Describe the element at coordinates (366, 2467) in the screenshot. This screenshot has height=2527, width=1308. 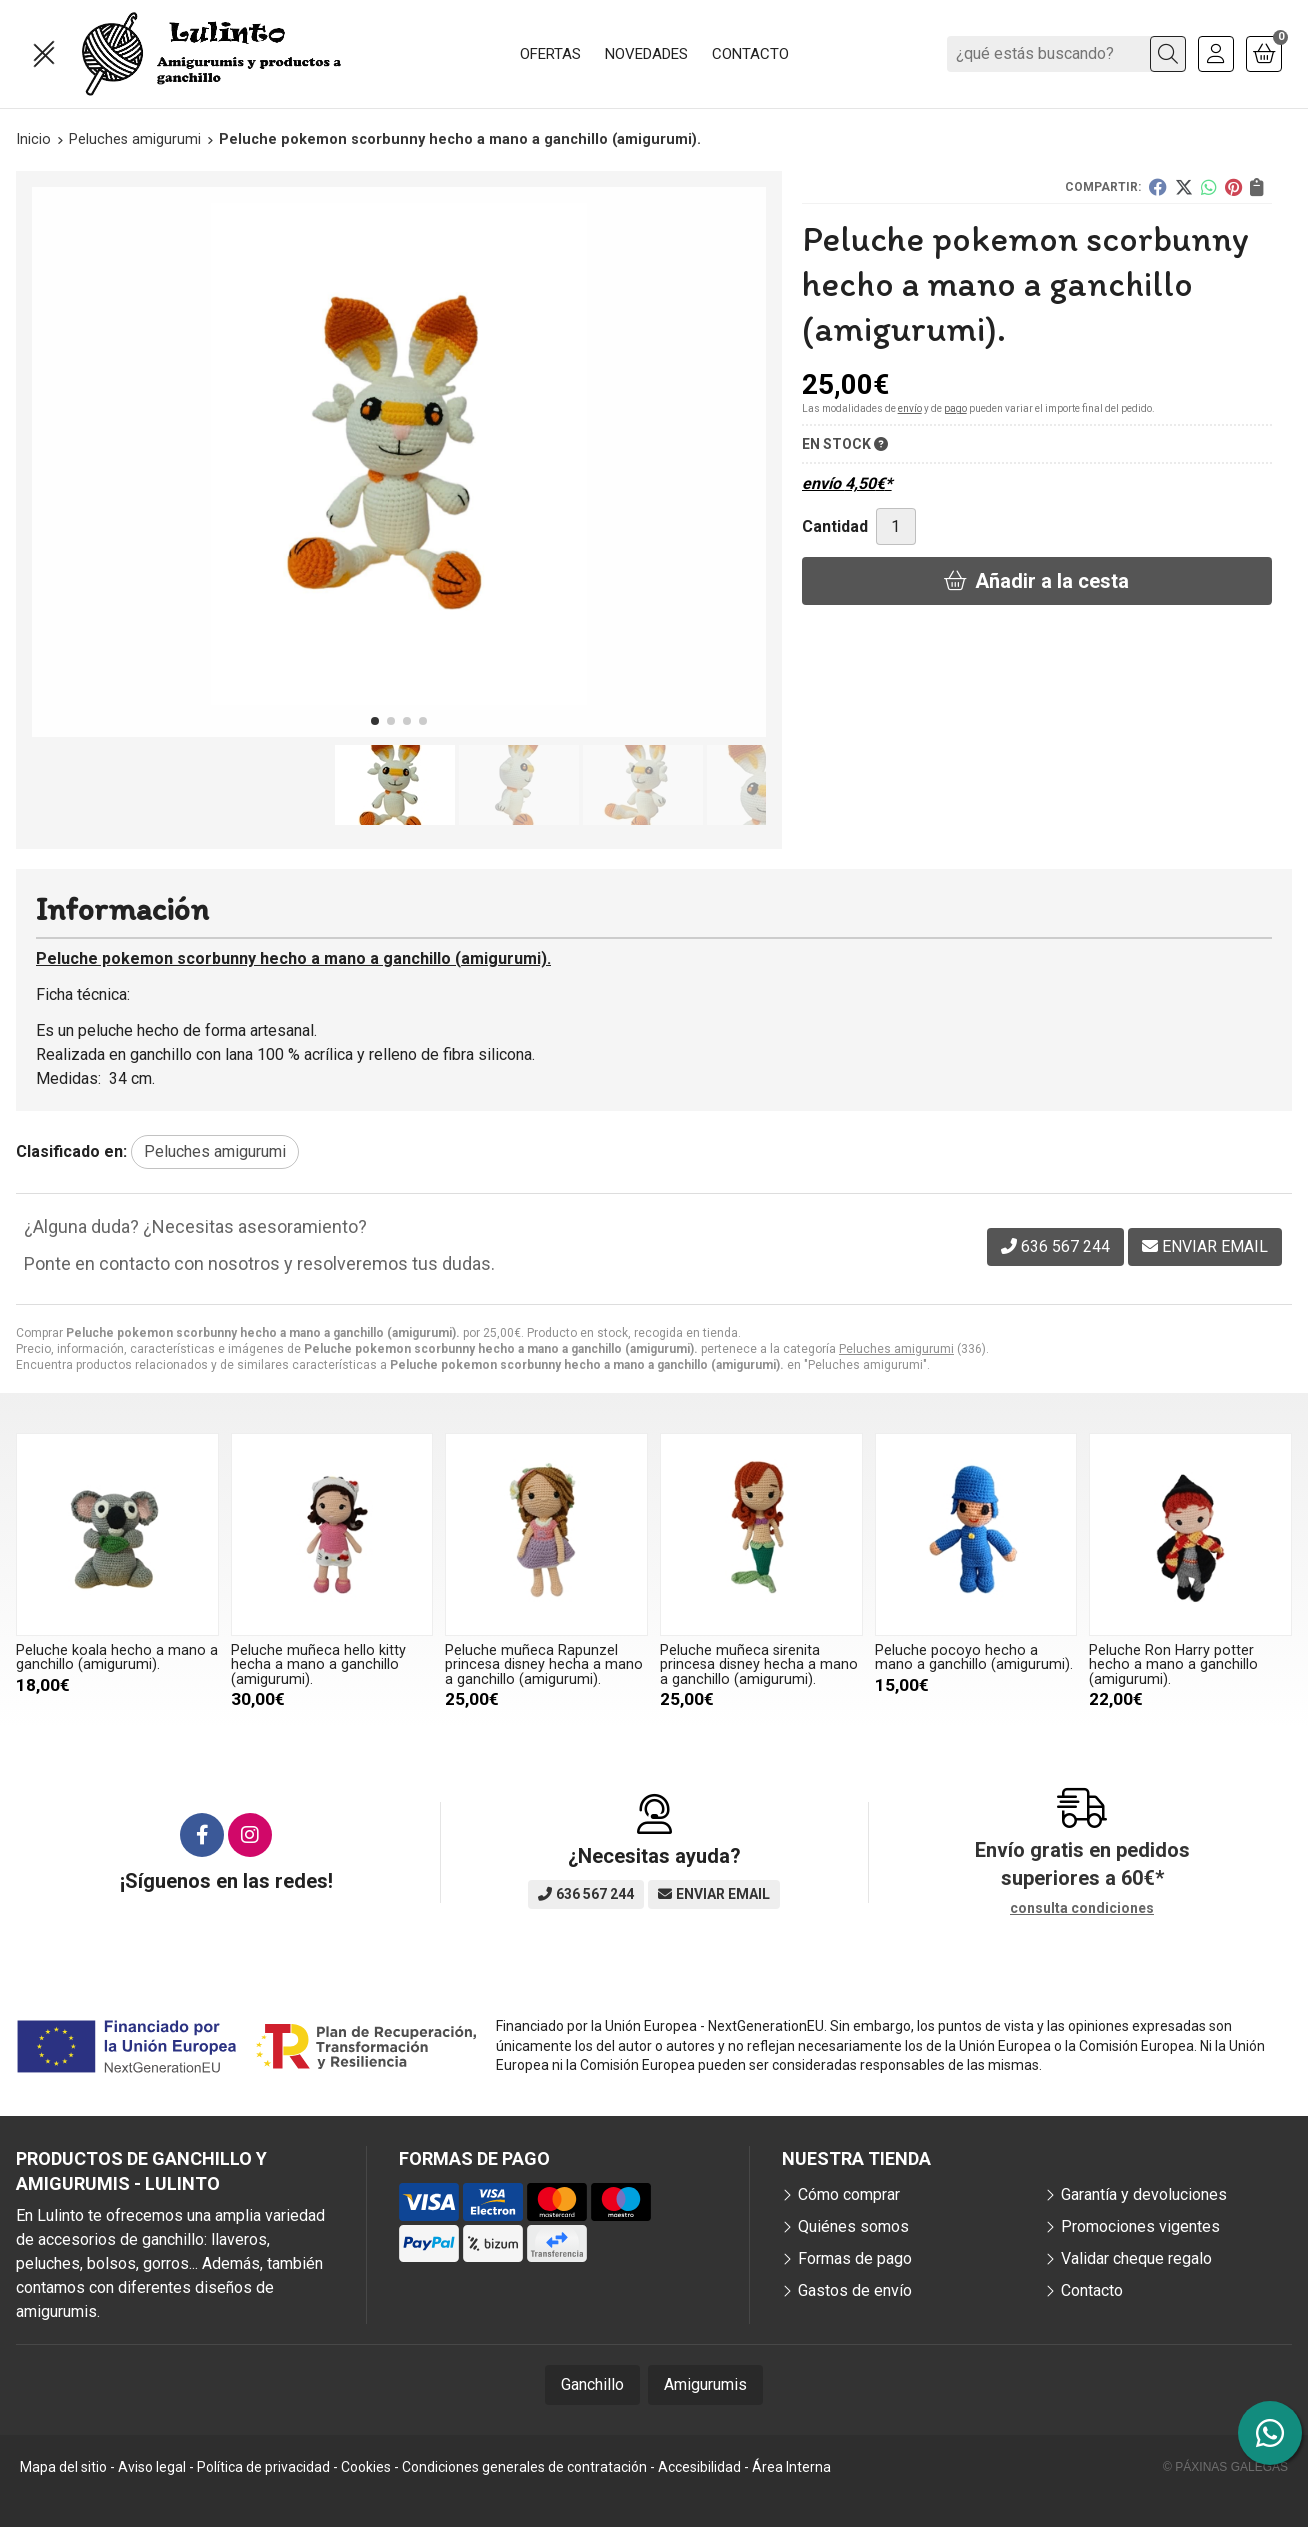
I see `Cookies` at that location.